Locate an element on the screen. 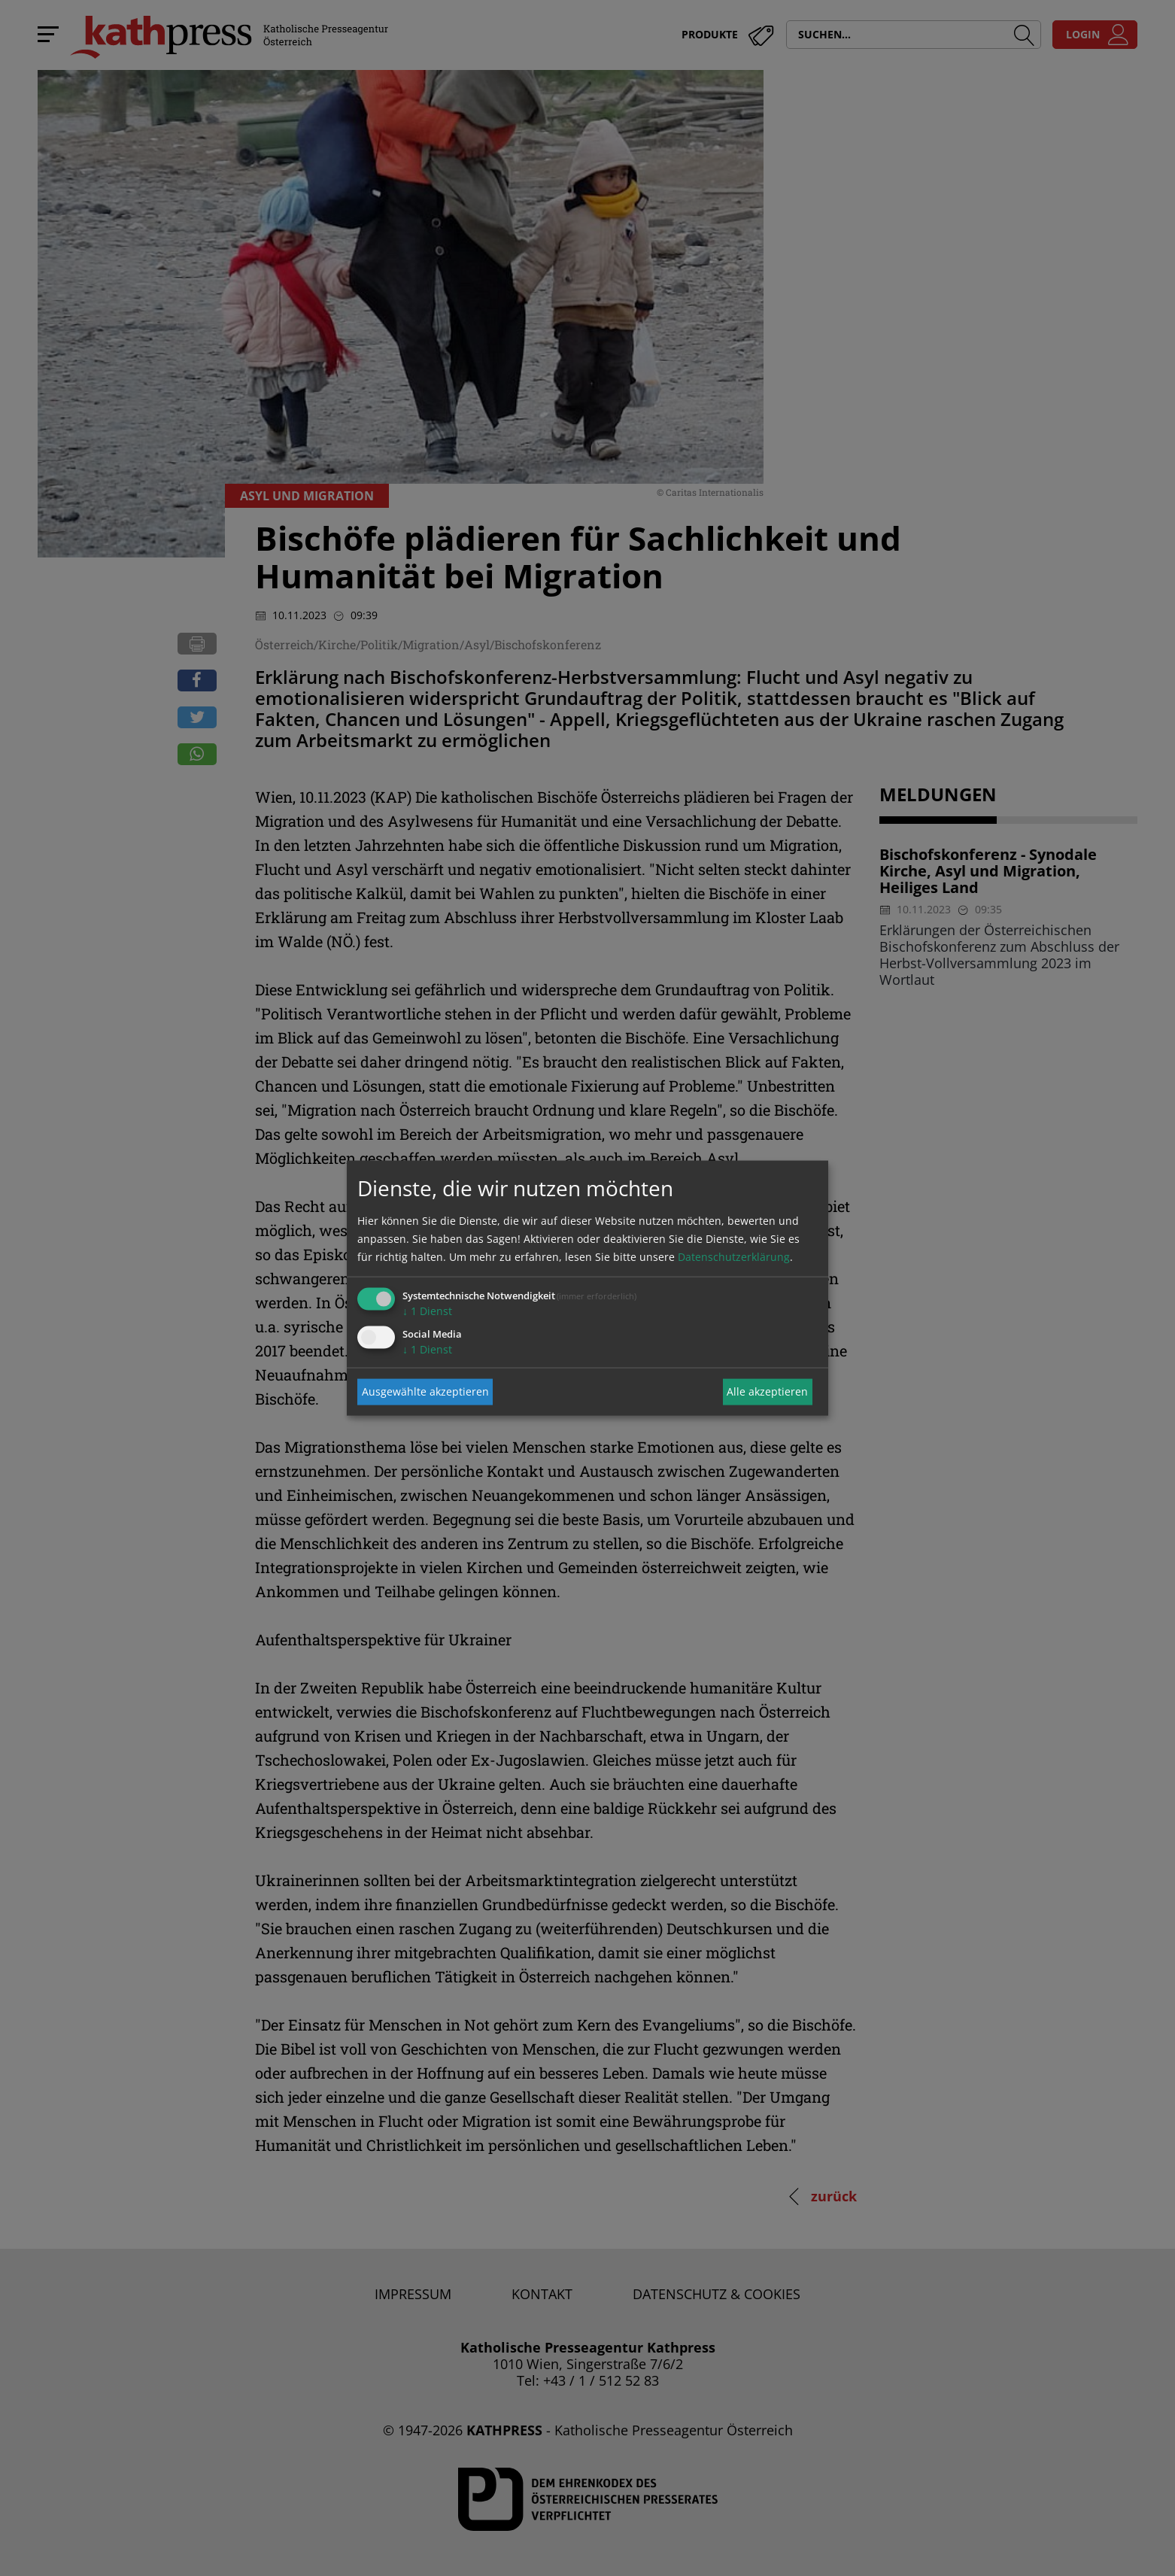  1 Dienst is located at coordinates (427, 1310).